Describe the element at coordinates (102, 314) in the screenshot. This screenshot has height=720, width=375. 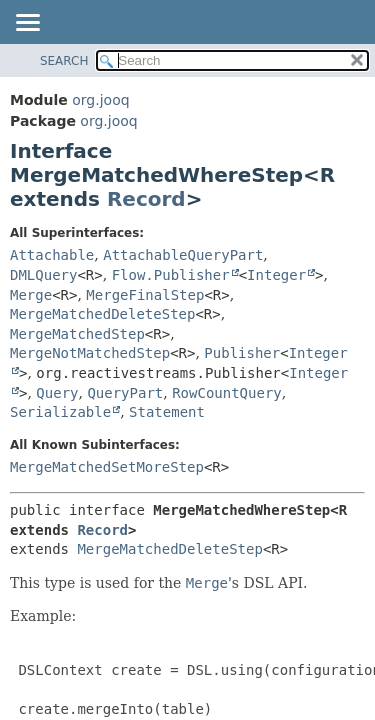
I see `MergeMatchedDeleteStep` at that location.